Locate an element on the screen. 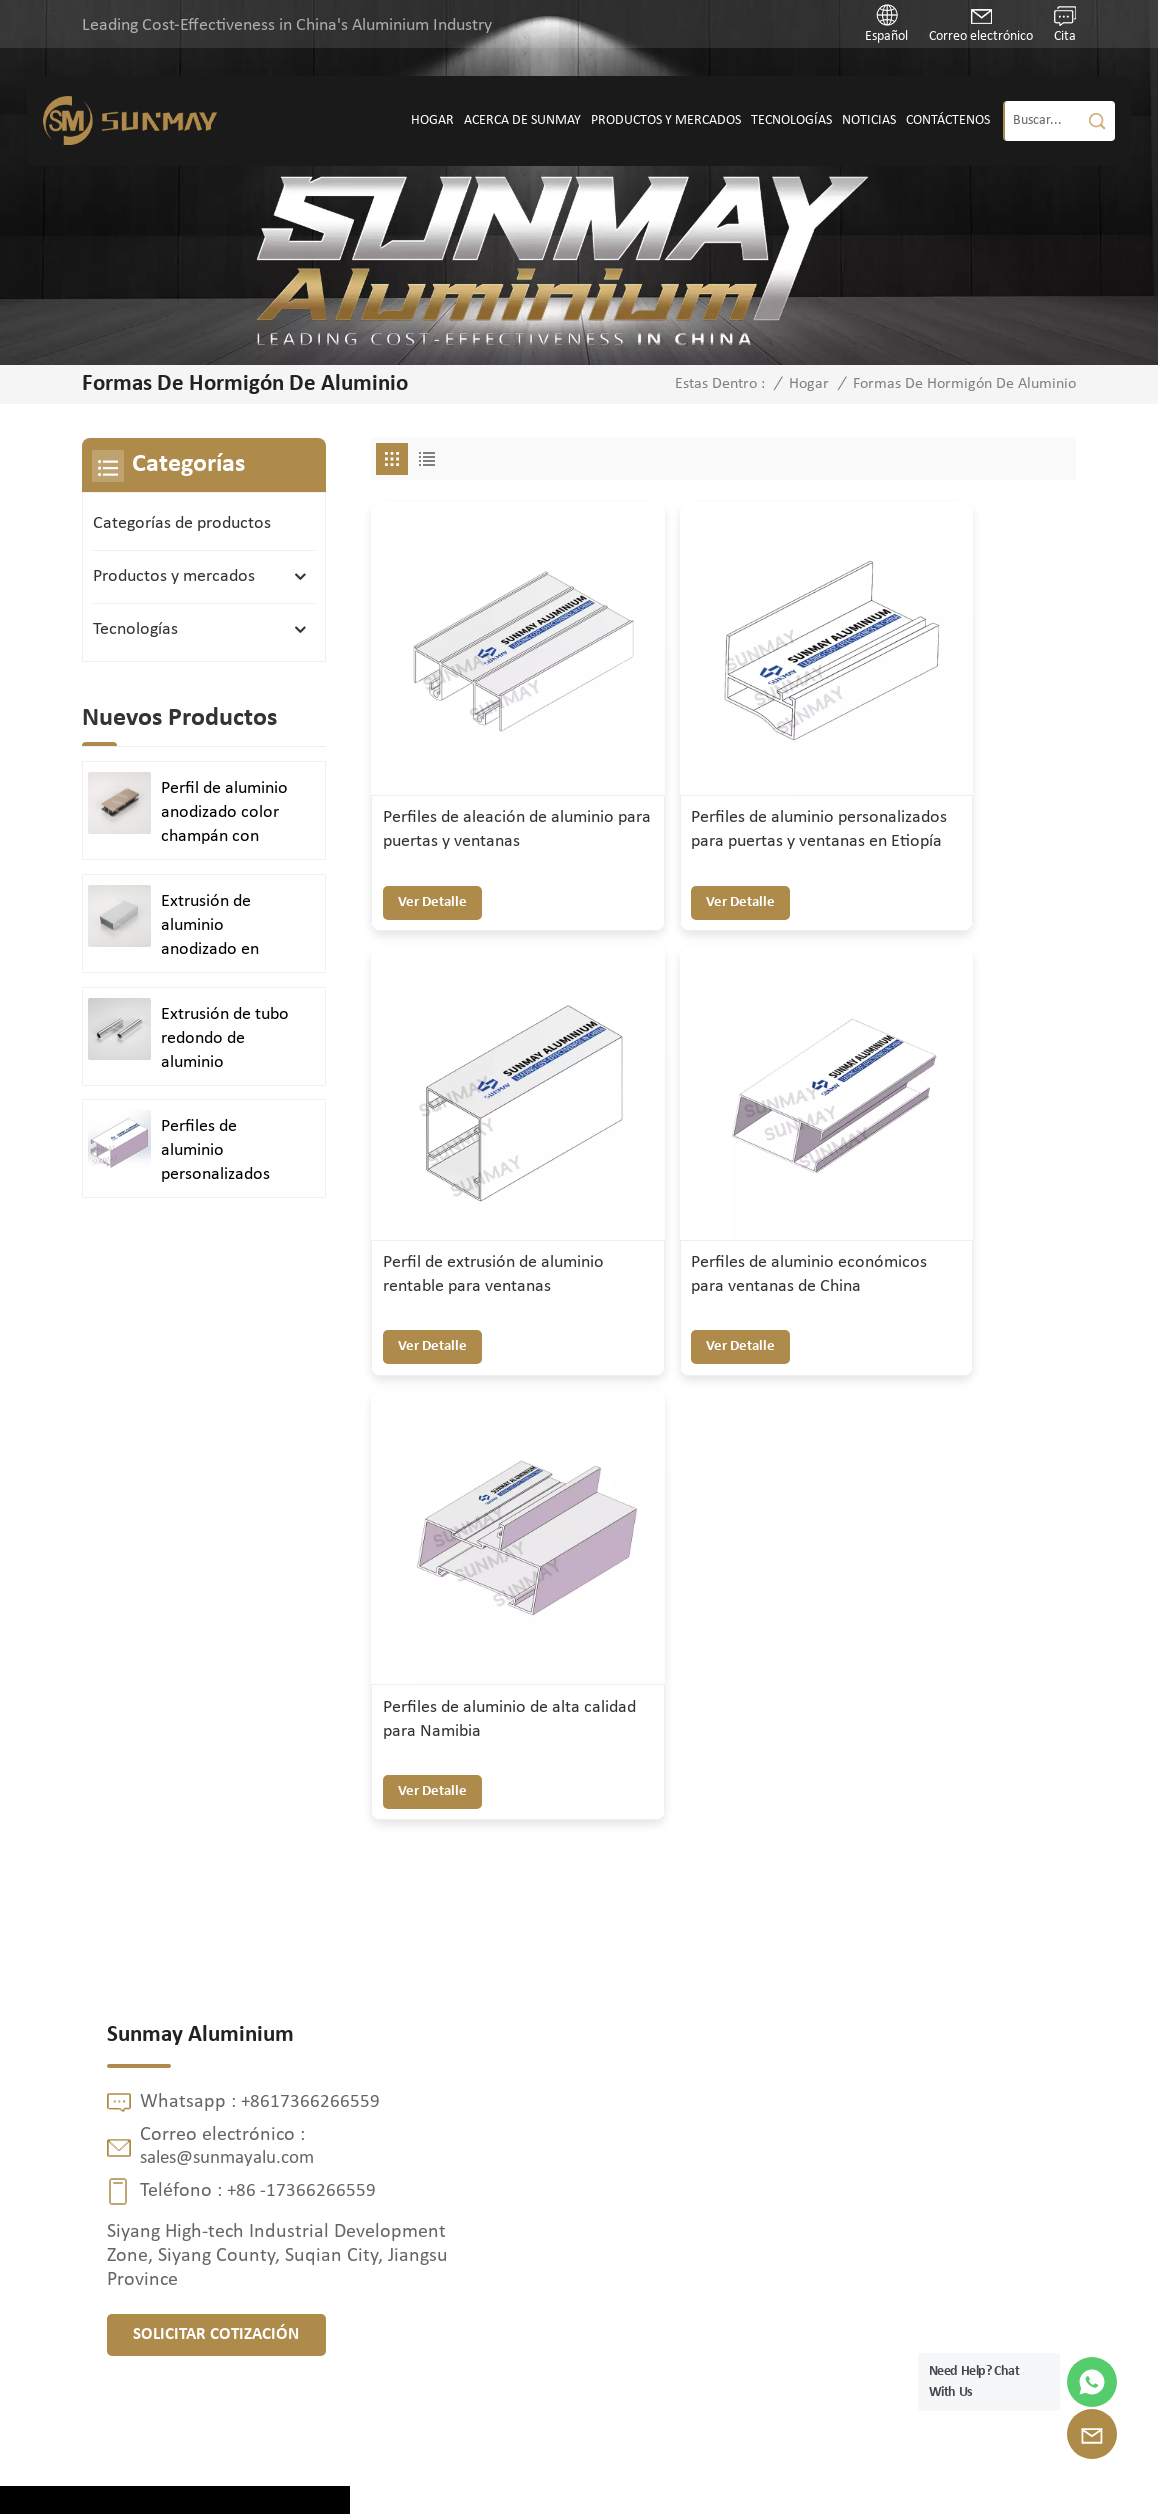  Productos is located at coordinates (456, 2036).